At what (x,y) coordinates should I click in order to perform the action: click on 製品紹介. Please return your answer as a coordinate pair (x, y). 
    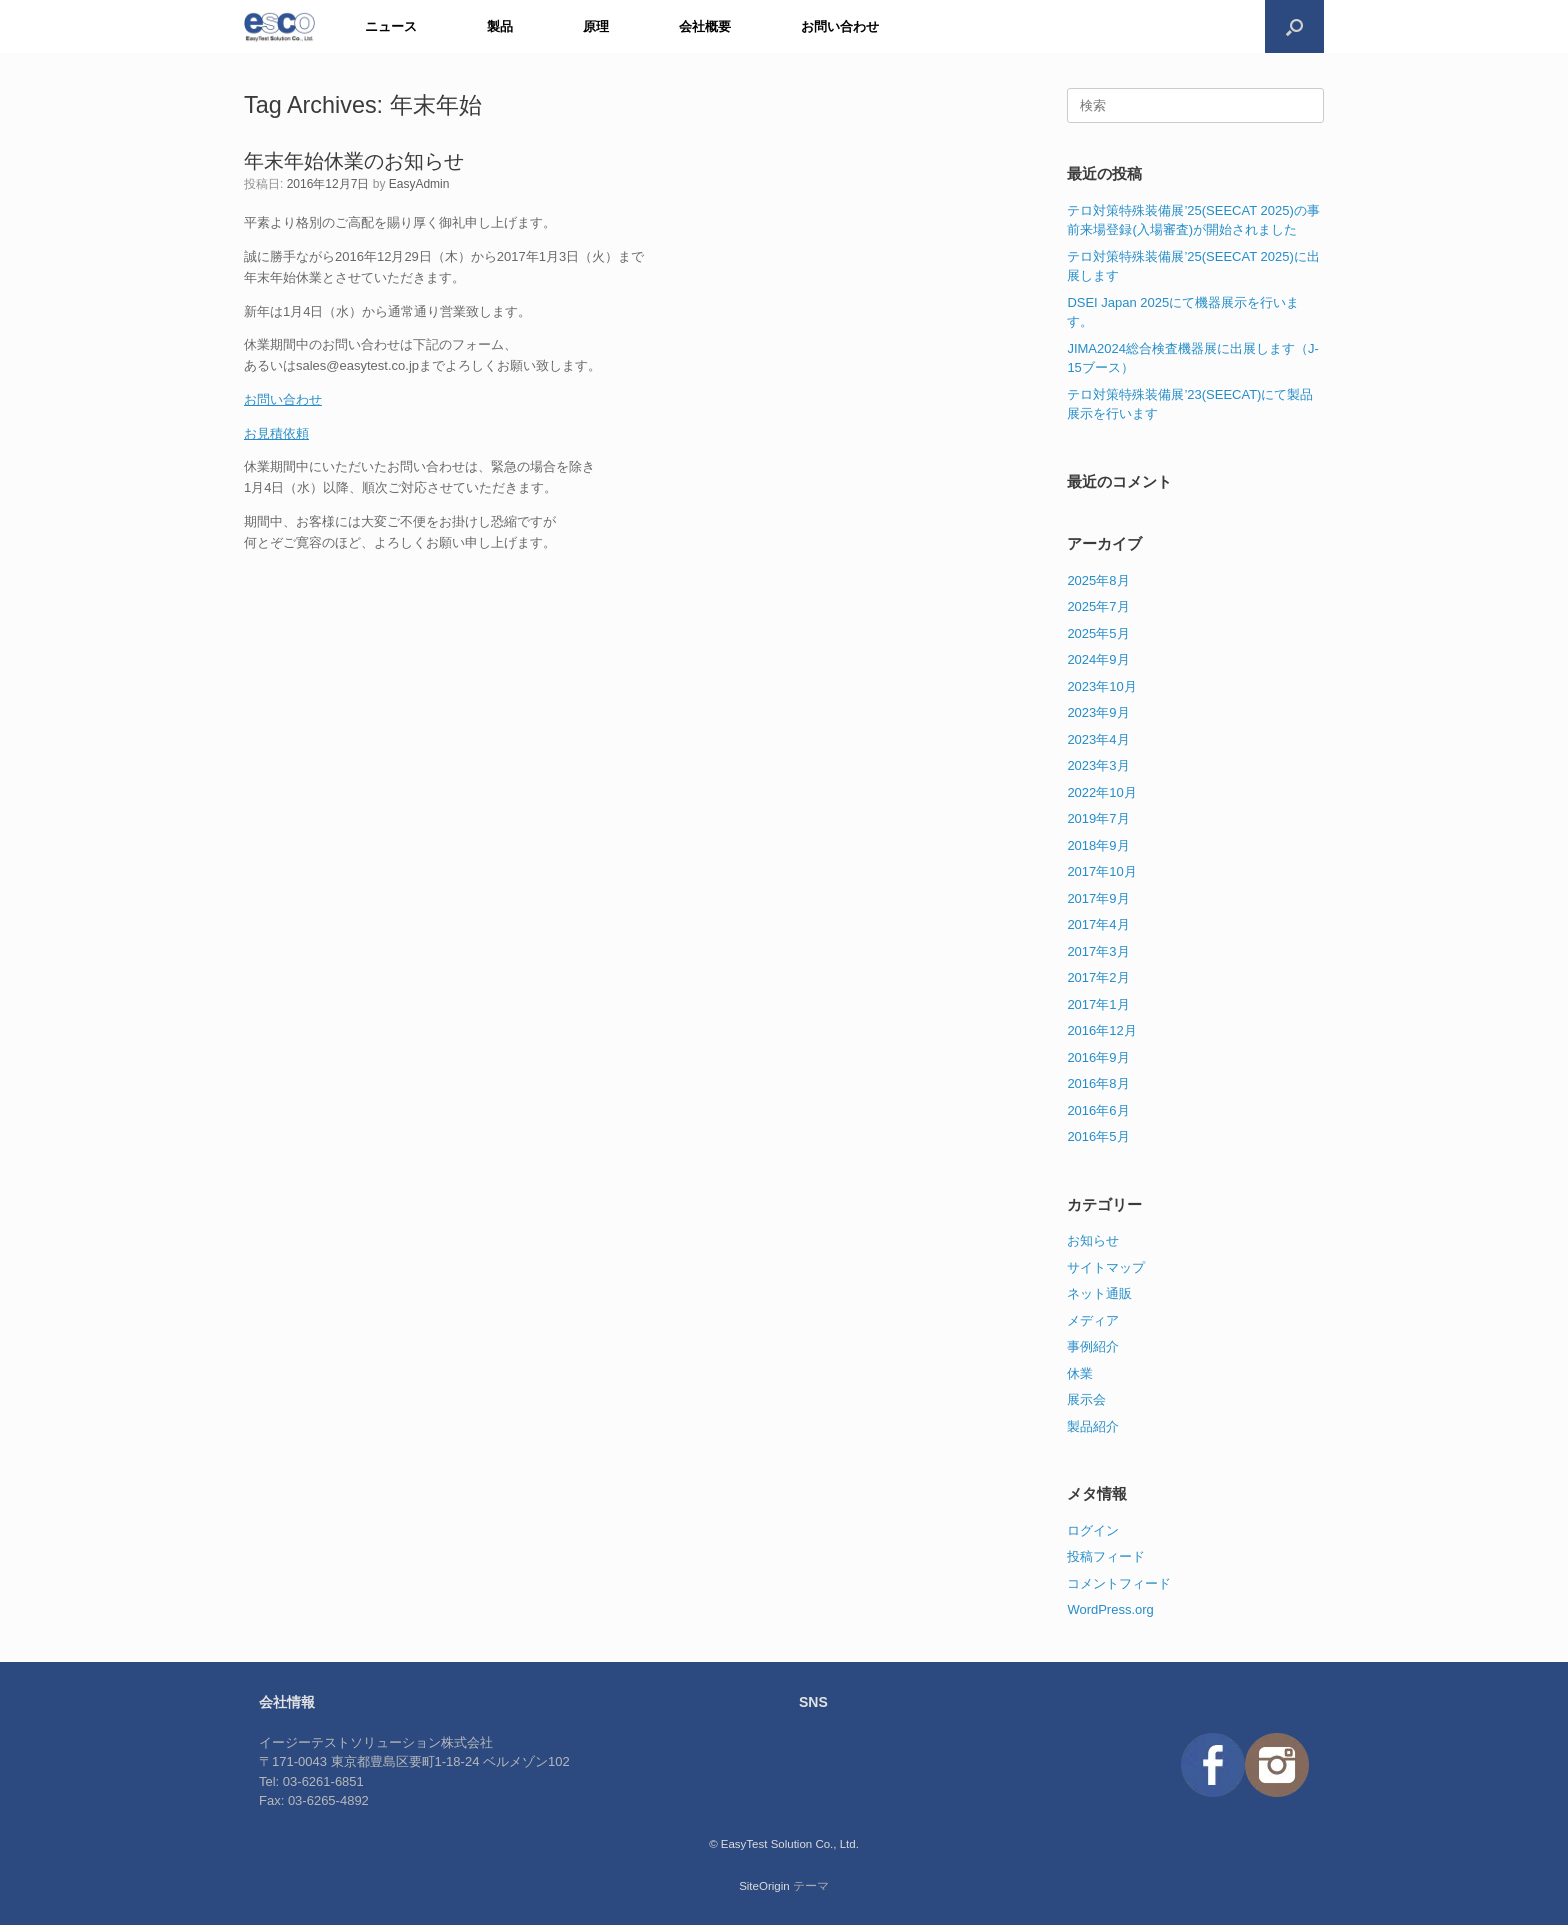
    Looking at the image, I should click on (1093, 1426).